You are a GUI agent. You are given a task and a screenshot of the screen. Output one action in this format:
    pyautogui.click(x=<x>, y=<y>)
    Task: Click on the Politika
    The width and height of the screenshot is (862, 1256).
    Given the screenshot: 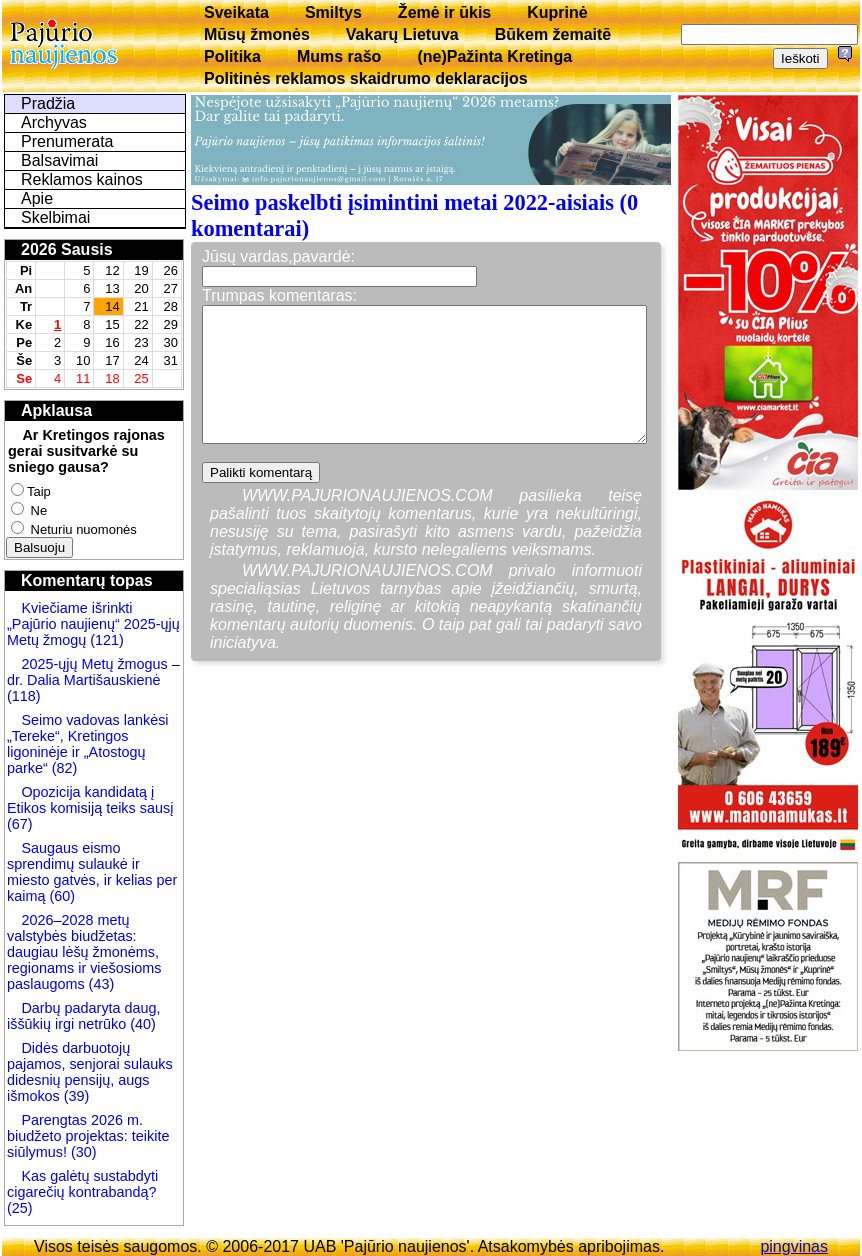 What is the action you would take?
    pyautogui.click(x=232, y=56)
    